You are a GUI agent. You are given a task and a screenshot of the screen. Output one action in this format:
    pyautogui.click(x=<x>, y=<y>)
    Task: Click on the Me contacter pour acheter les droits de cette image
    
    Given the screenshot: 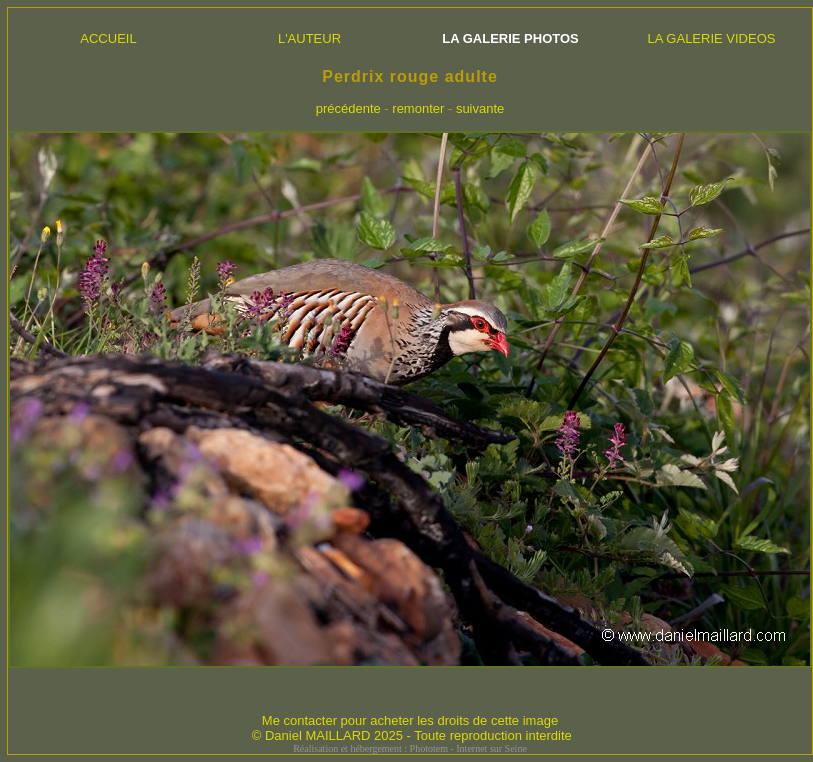 What is the action you would take?
    pyautogui.click(x=410, y=720)
    